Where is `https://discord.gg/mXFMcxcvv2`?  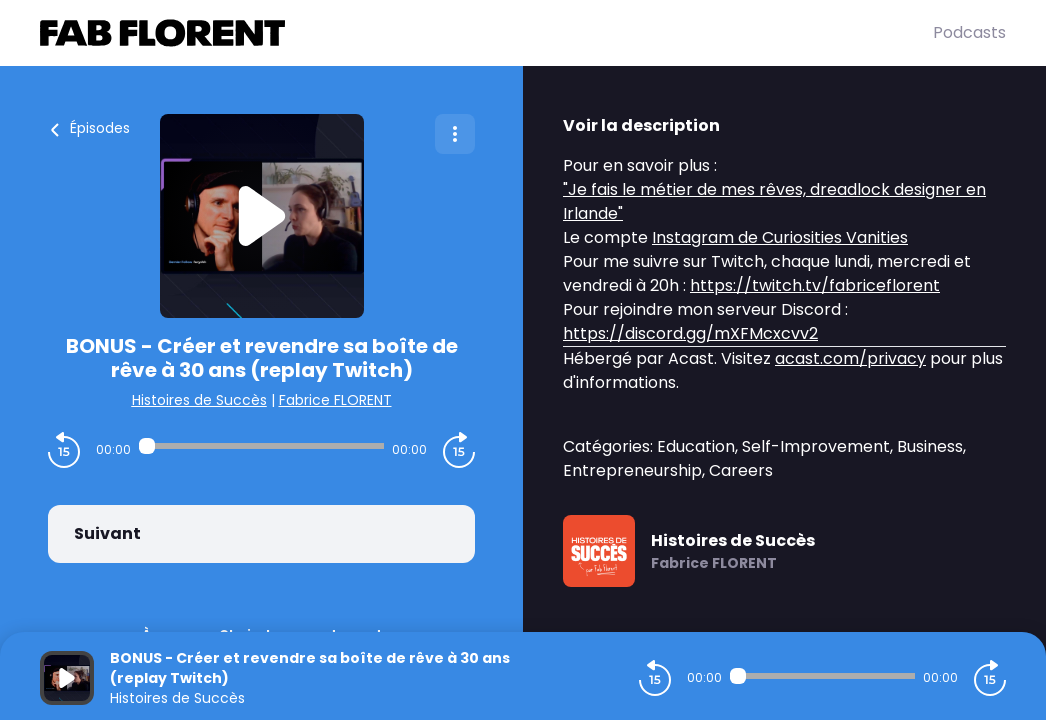 https://discord.gg/mXFMcxcvv2 is located at coordinates (690, 333).